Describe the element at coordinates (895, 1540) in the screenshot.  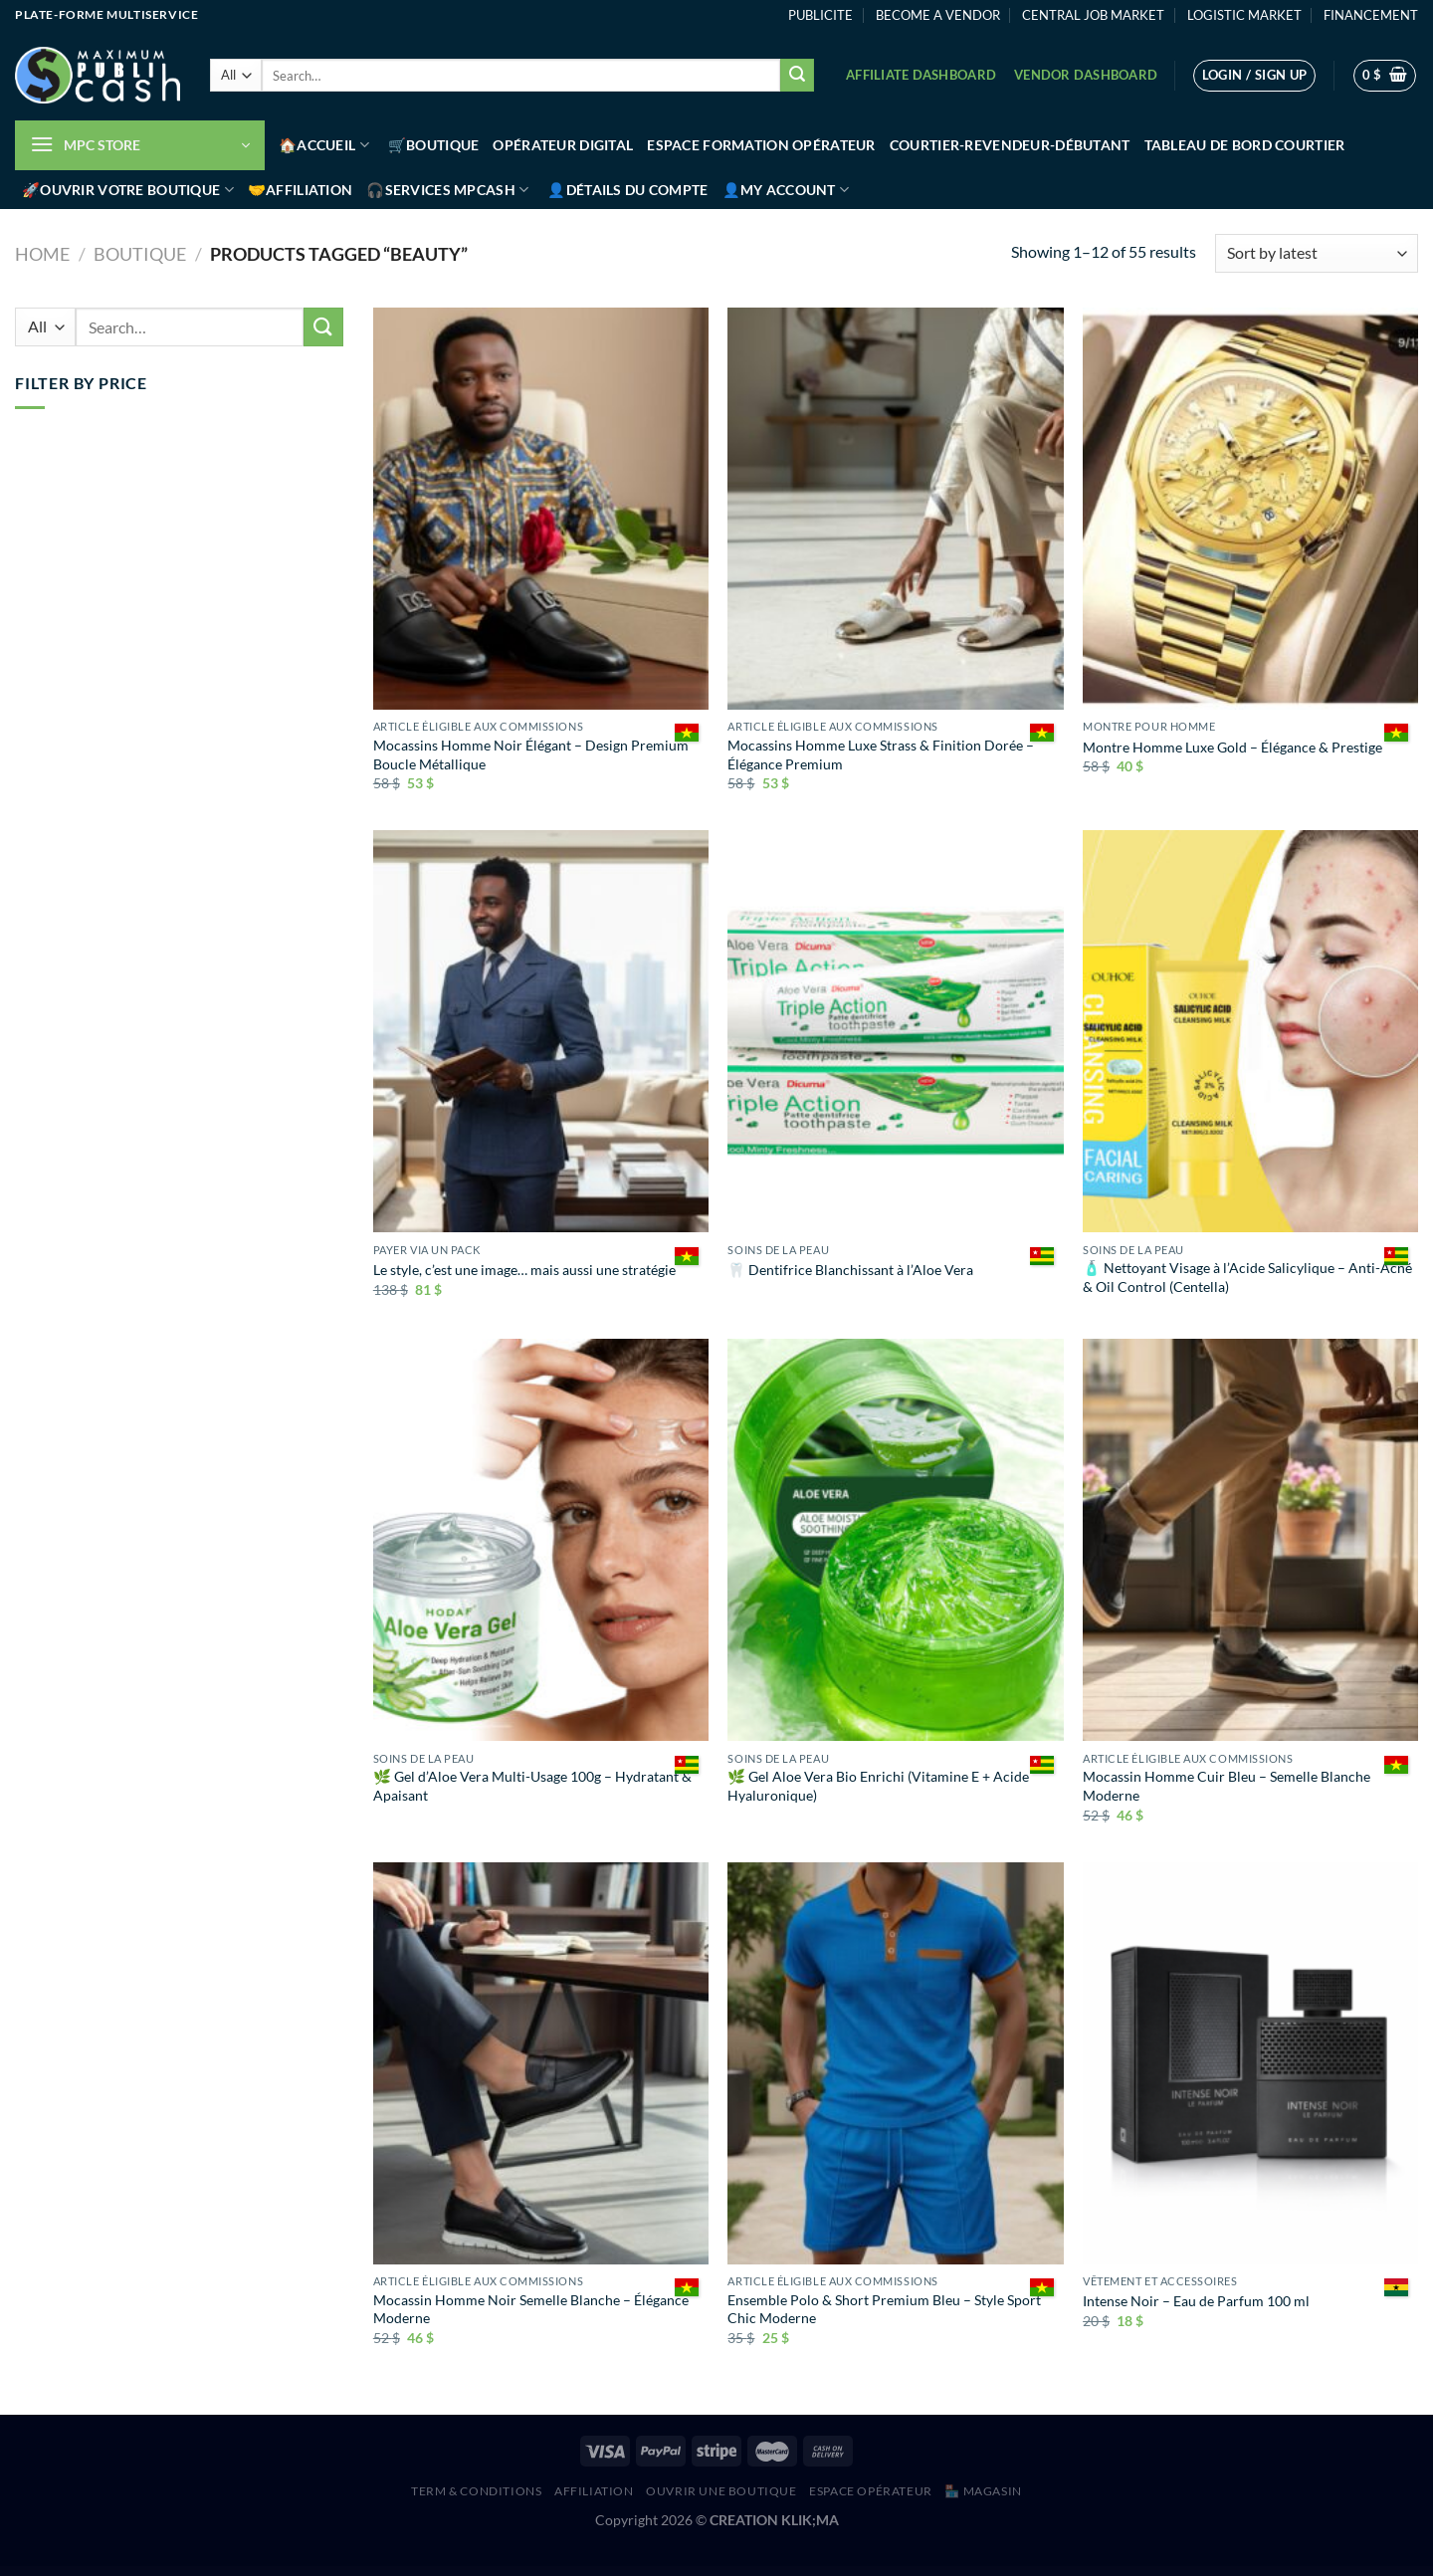
I see `[🌿 Gel Aloe Vera Bio Enrichi (Vitamine E + Acide Hyaluronique)]` at that location.